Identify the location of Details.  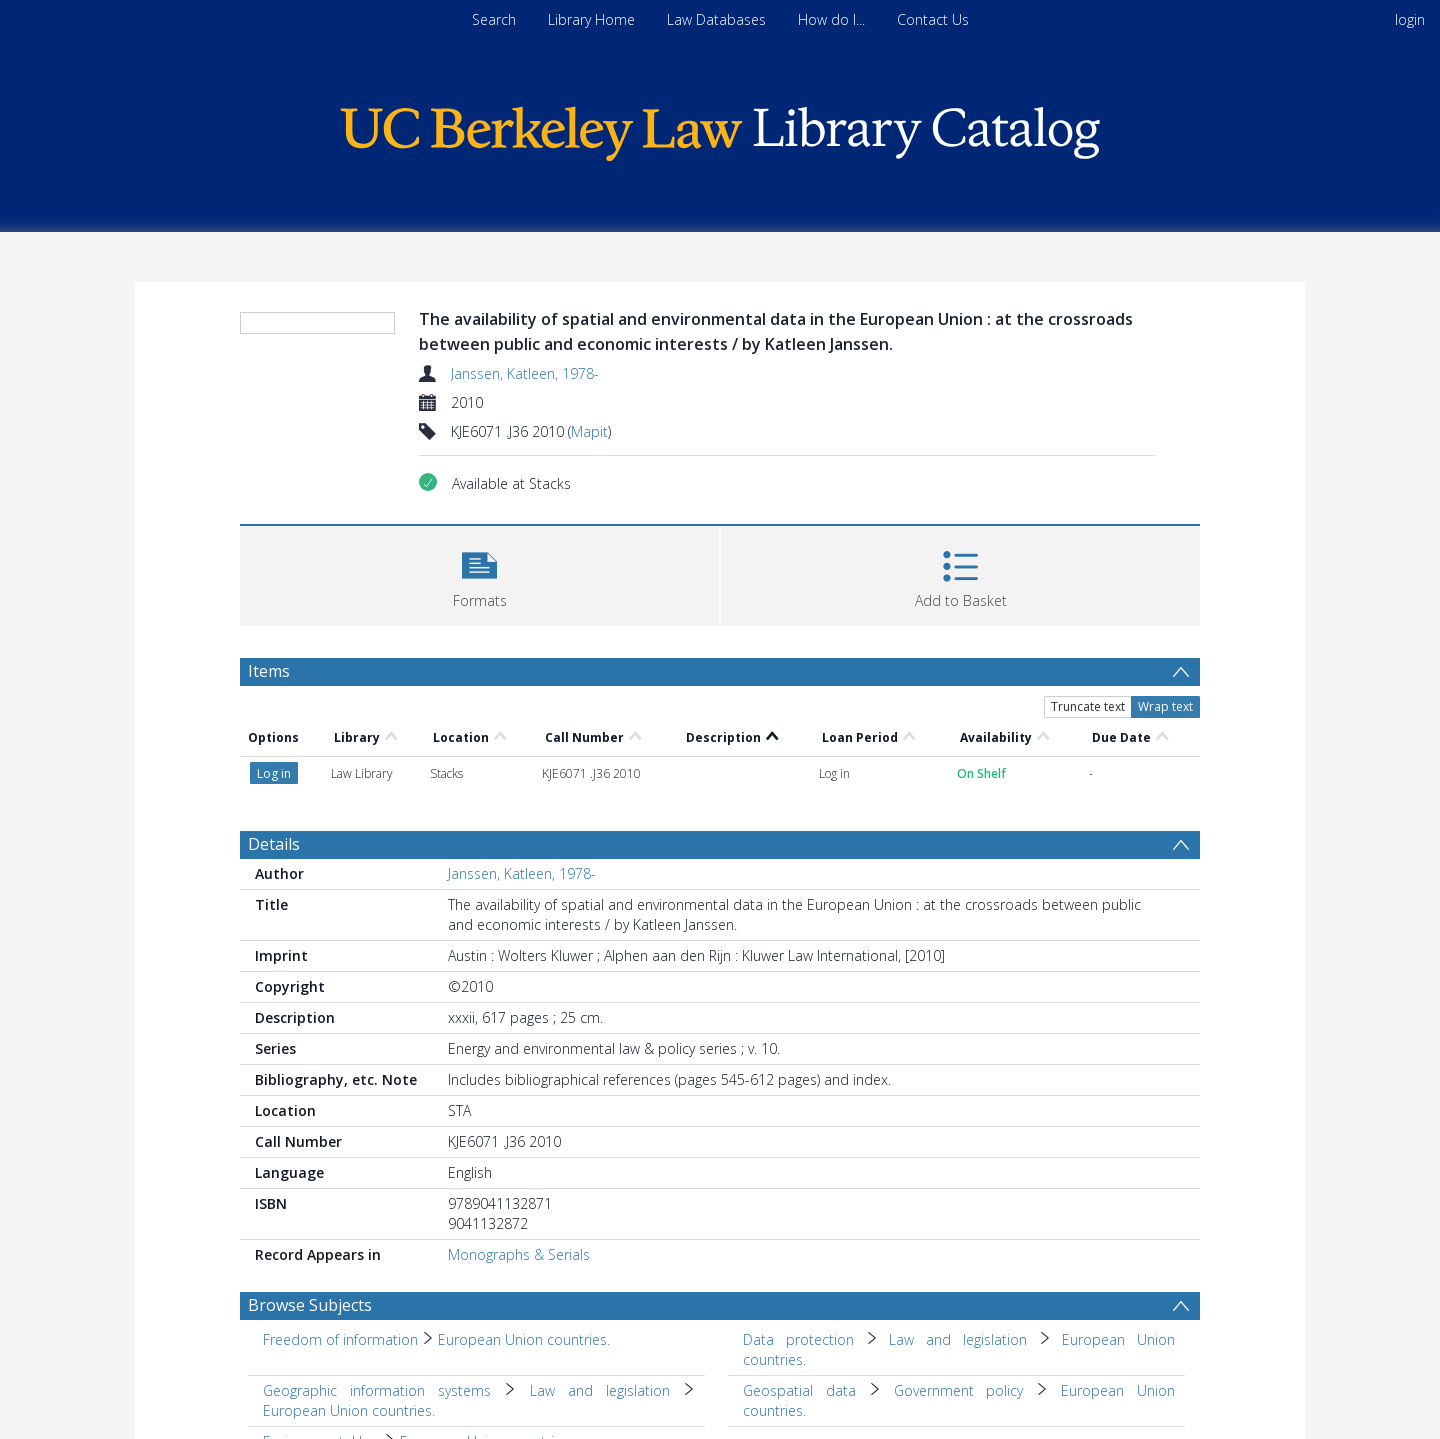
(274, 844).